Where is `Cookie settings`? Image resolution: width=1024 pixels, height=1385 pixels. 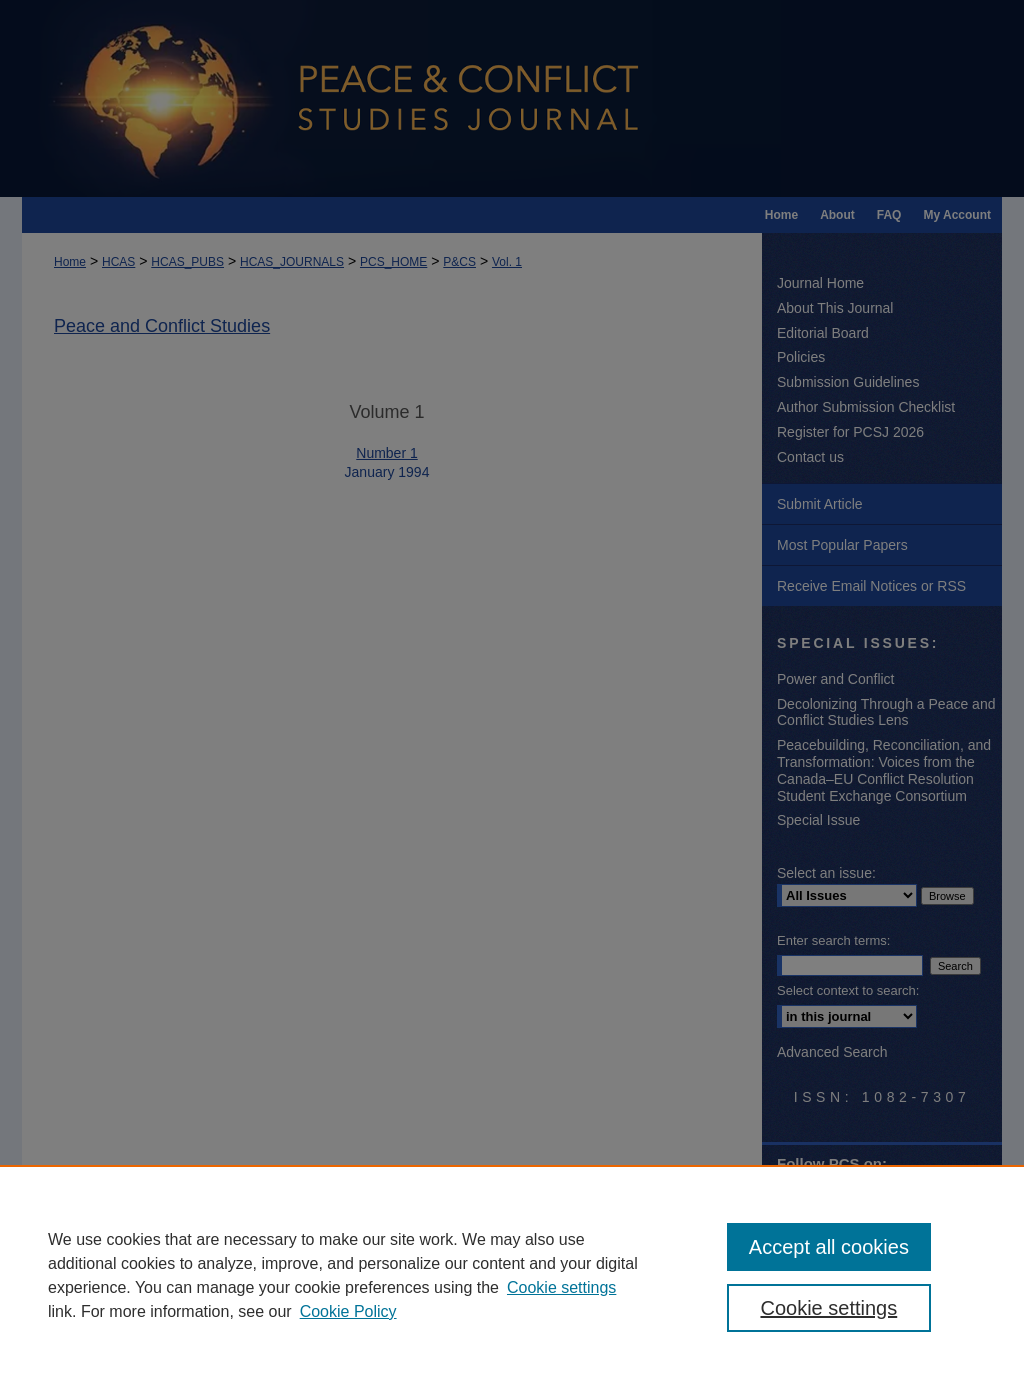
Cookie settings is located at coordinates (561, 1287).